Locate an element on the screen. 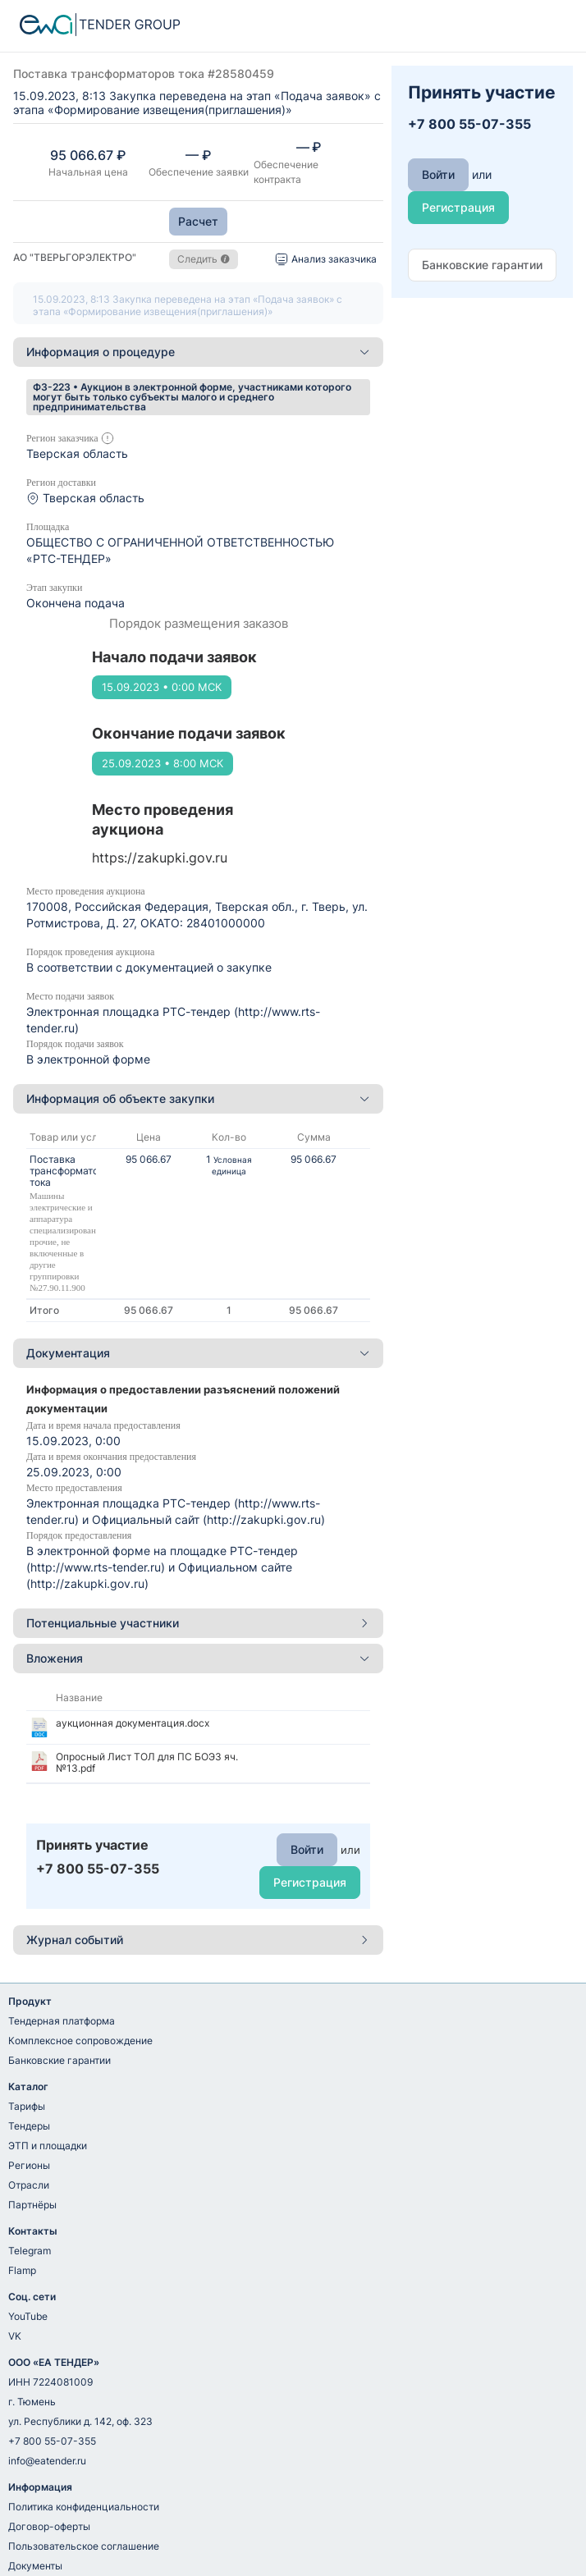 The width and height of the screenshot is (586, 2576). Тендерная платформа is located at coordinates (61, 2021).